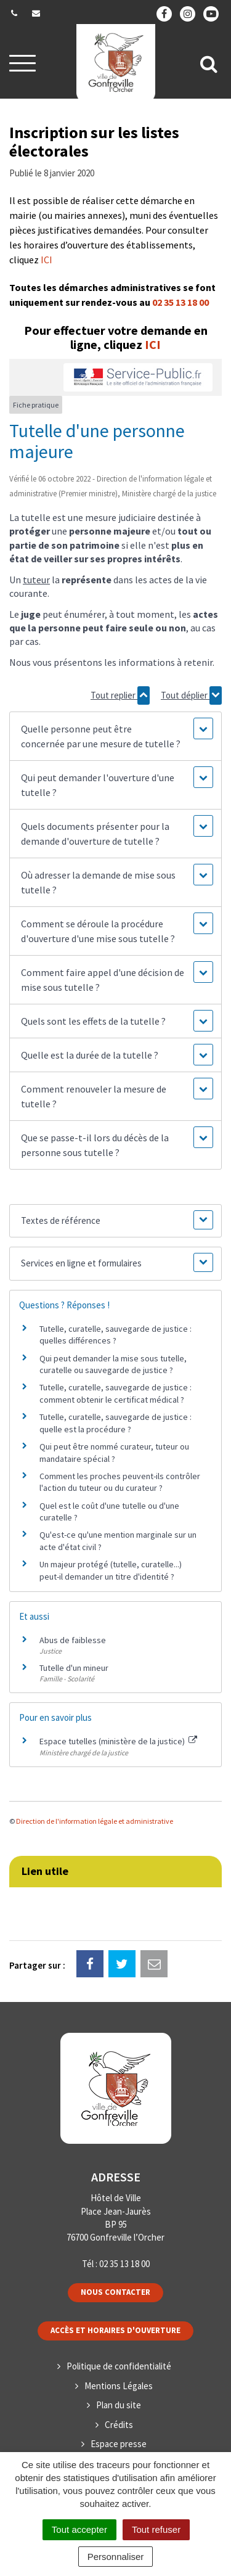 Image resolution: width=231 pixels, height=2576 pixels. What do you see at coordinates (118, 1741) in the screenshot?
I see `Espace tutelles (ministère de la justice)` at bounding box center [118, 1741].